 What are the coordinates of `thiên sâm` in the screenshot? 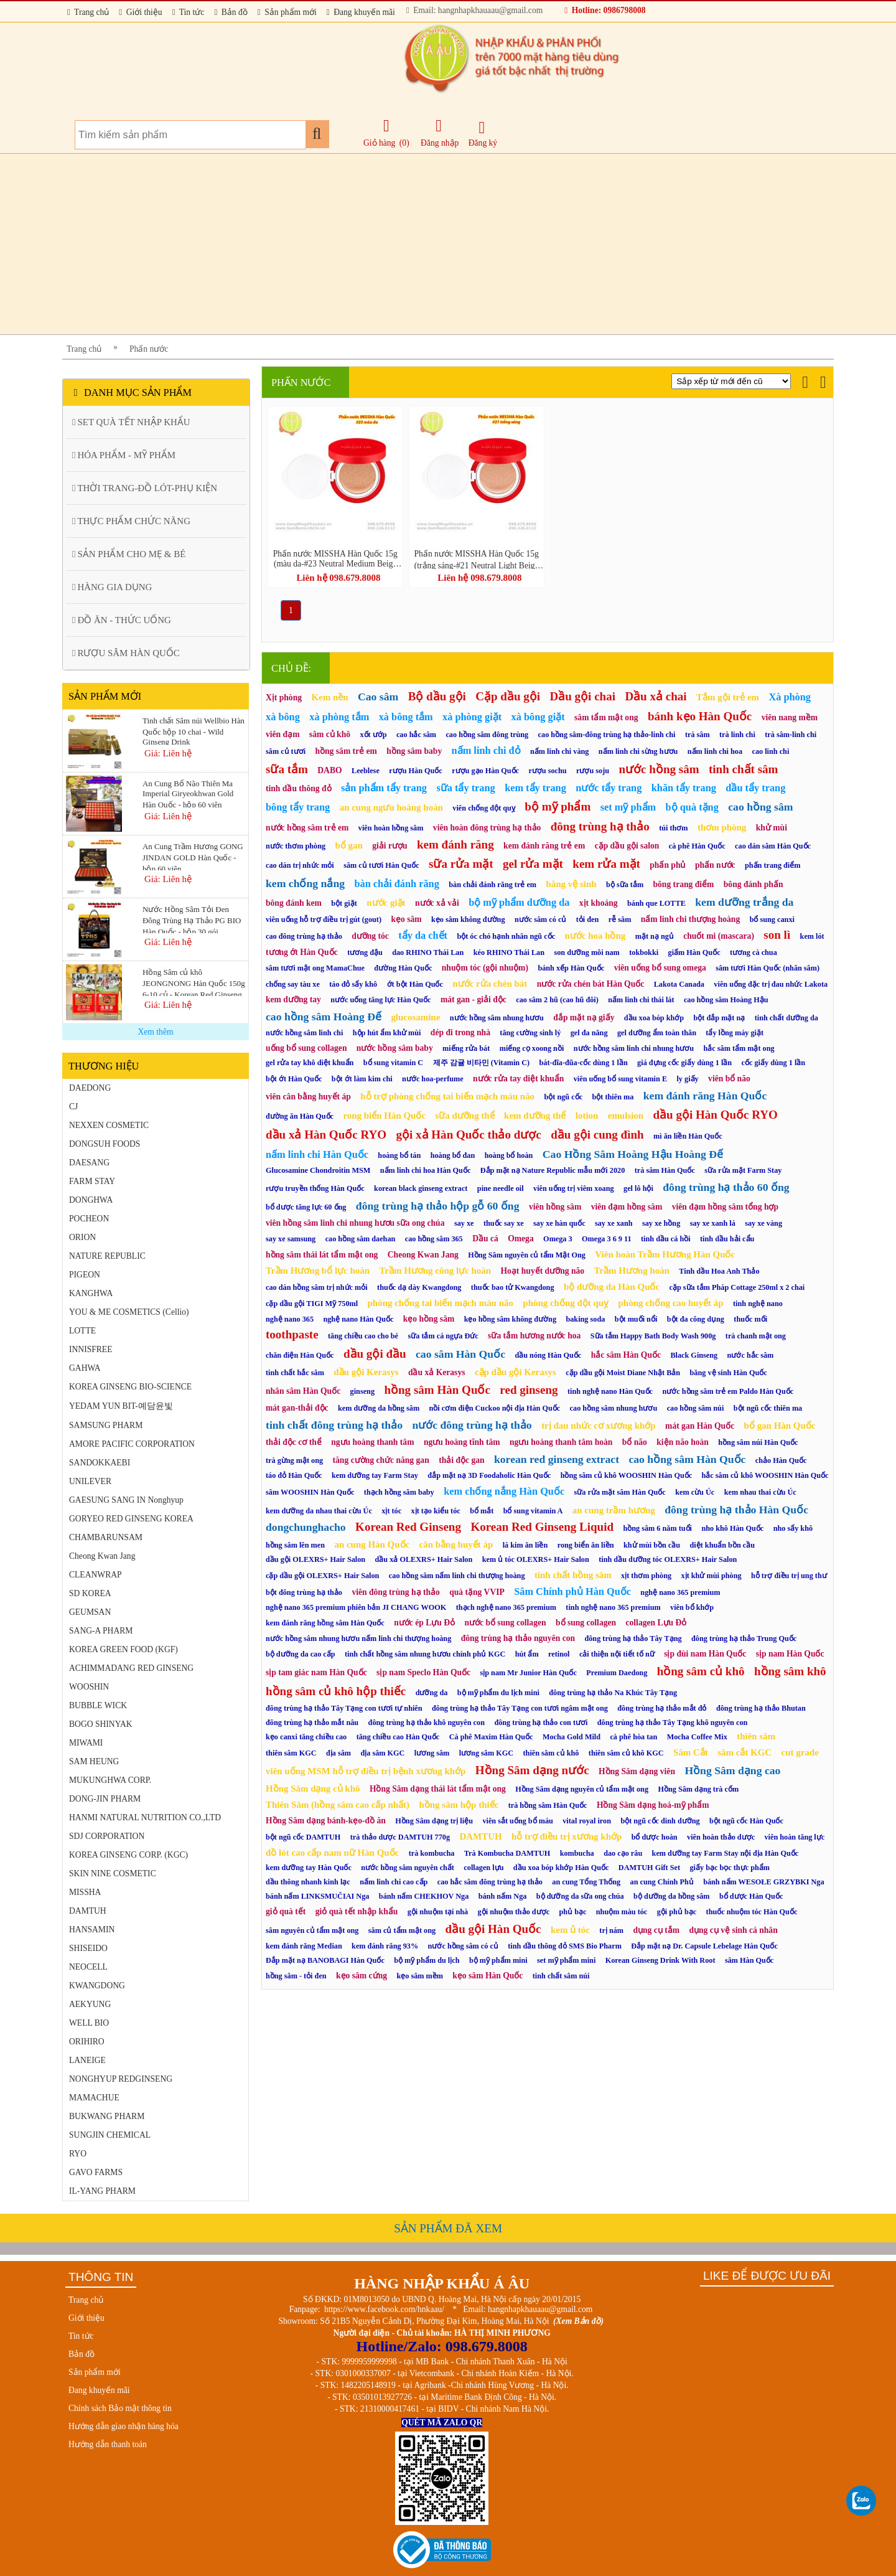 It's located at (756, 1736).